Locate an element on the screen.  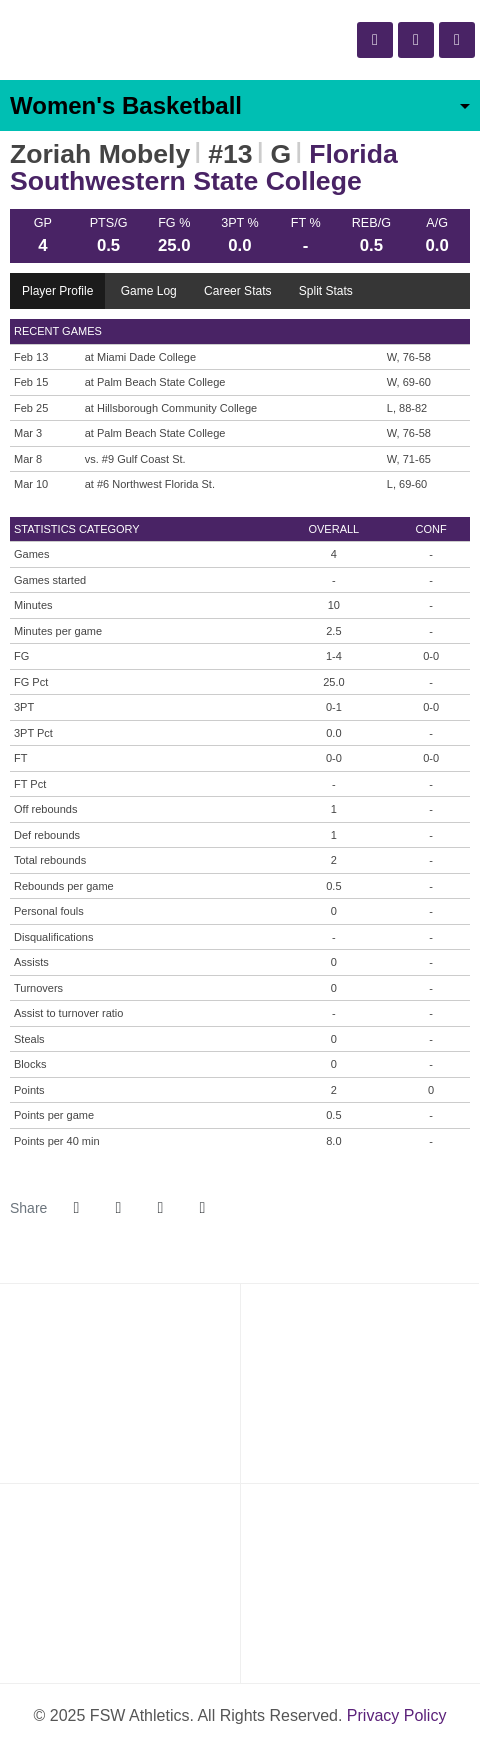
Player Profile [tab] is located at coordinates (57, 291).